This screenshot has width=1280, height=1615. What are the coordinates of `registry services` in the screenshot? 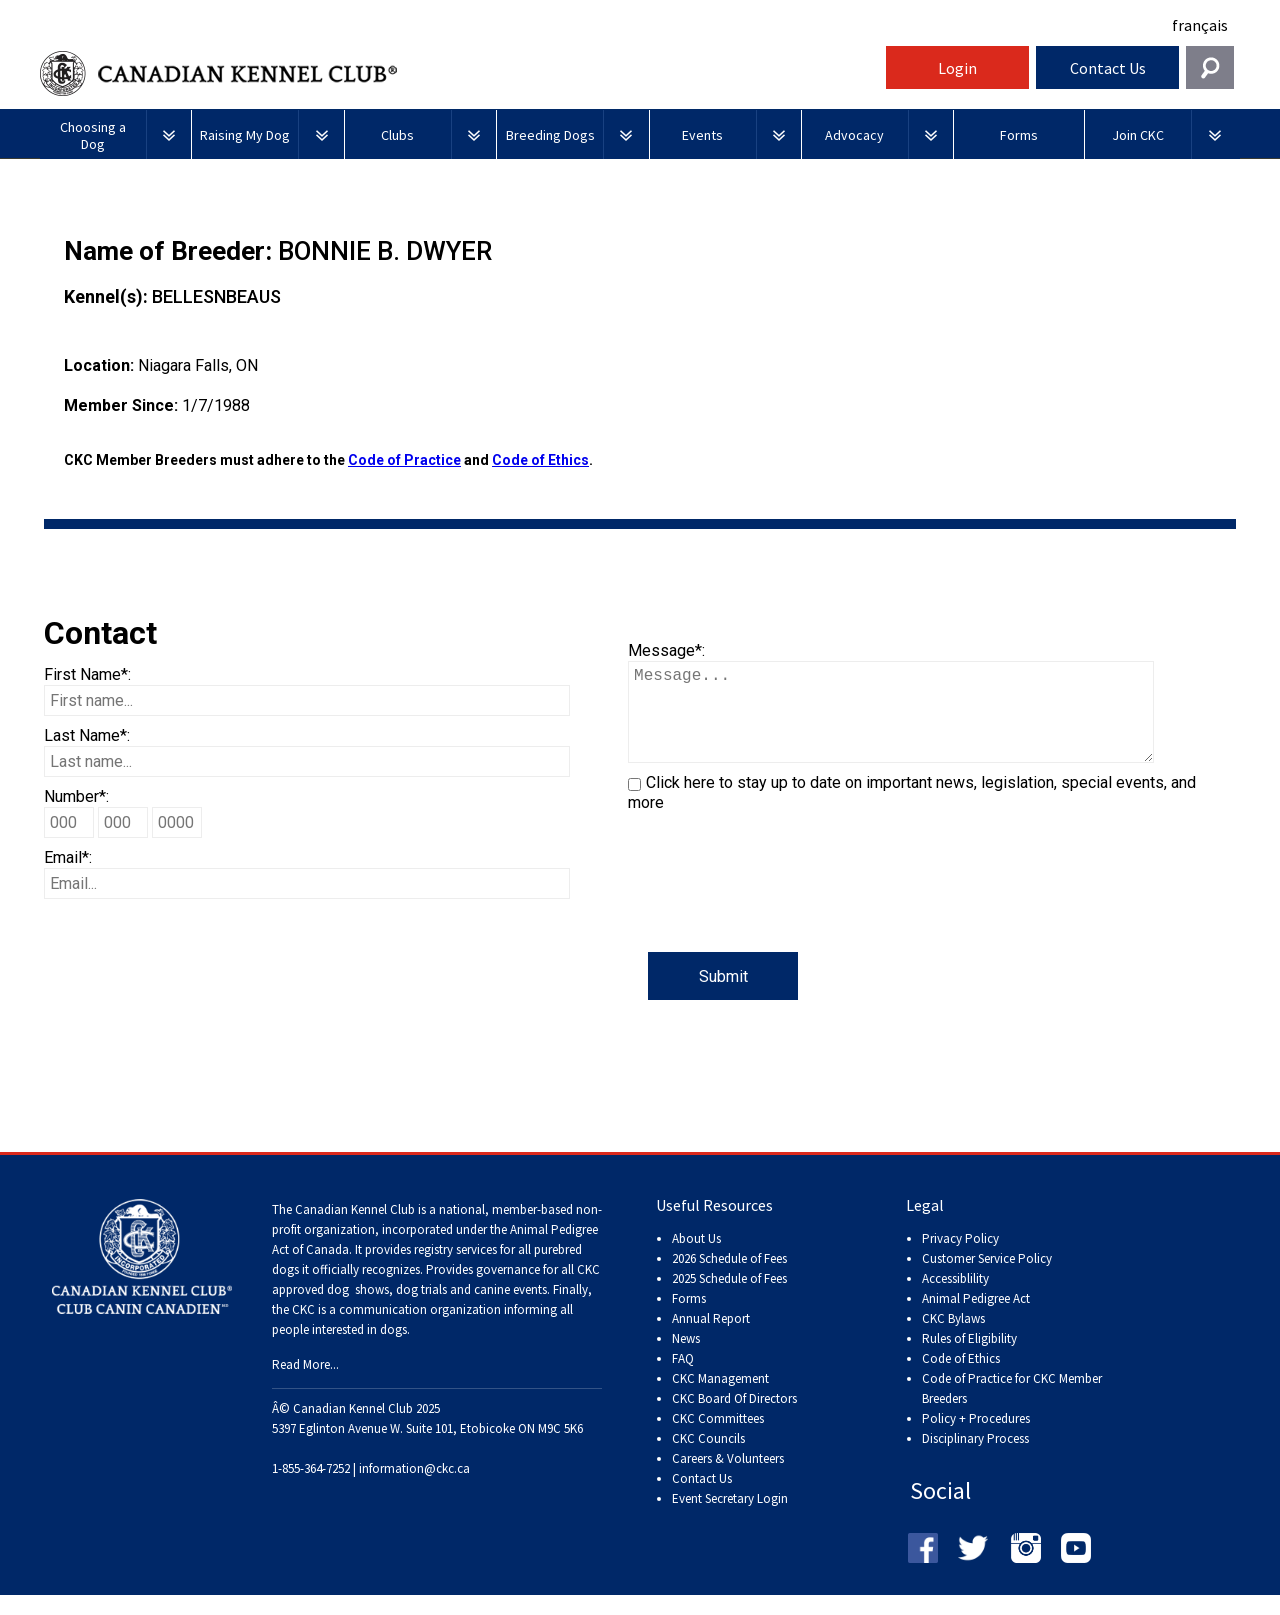 It's located at (454, 1269).